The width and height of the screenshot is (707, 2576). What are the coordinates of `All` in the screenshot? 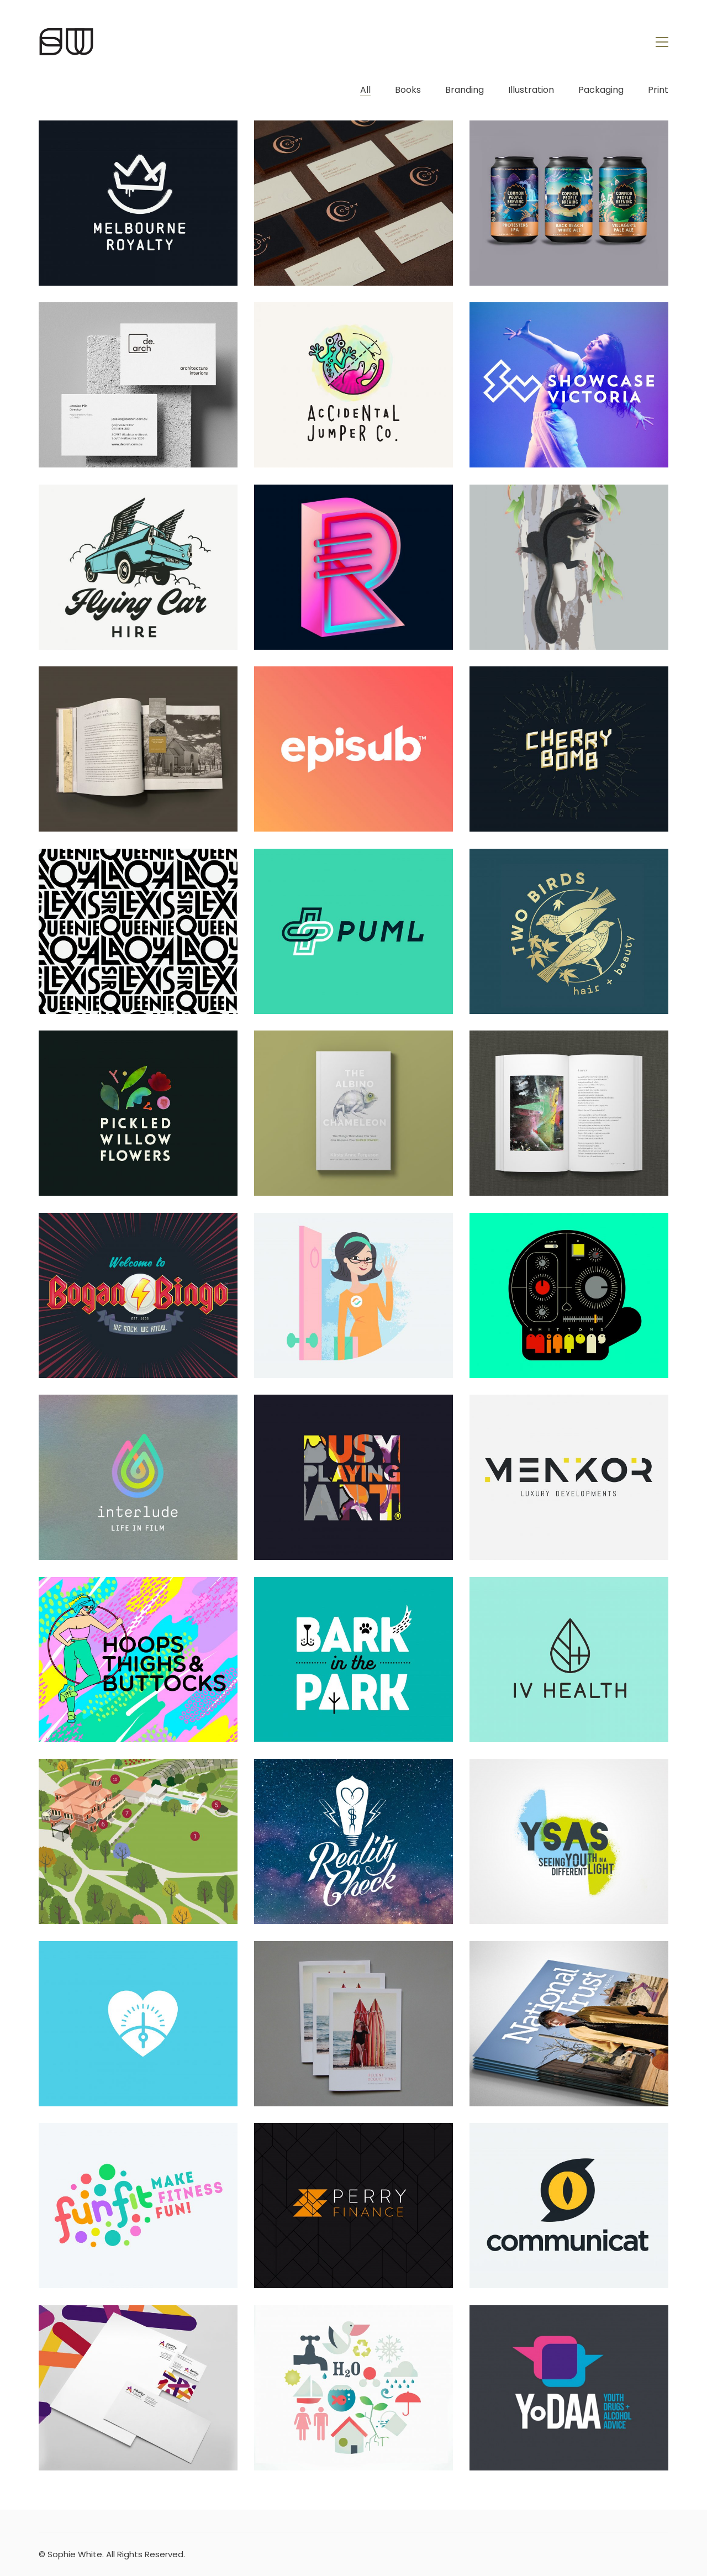 It's located at (365, 90).